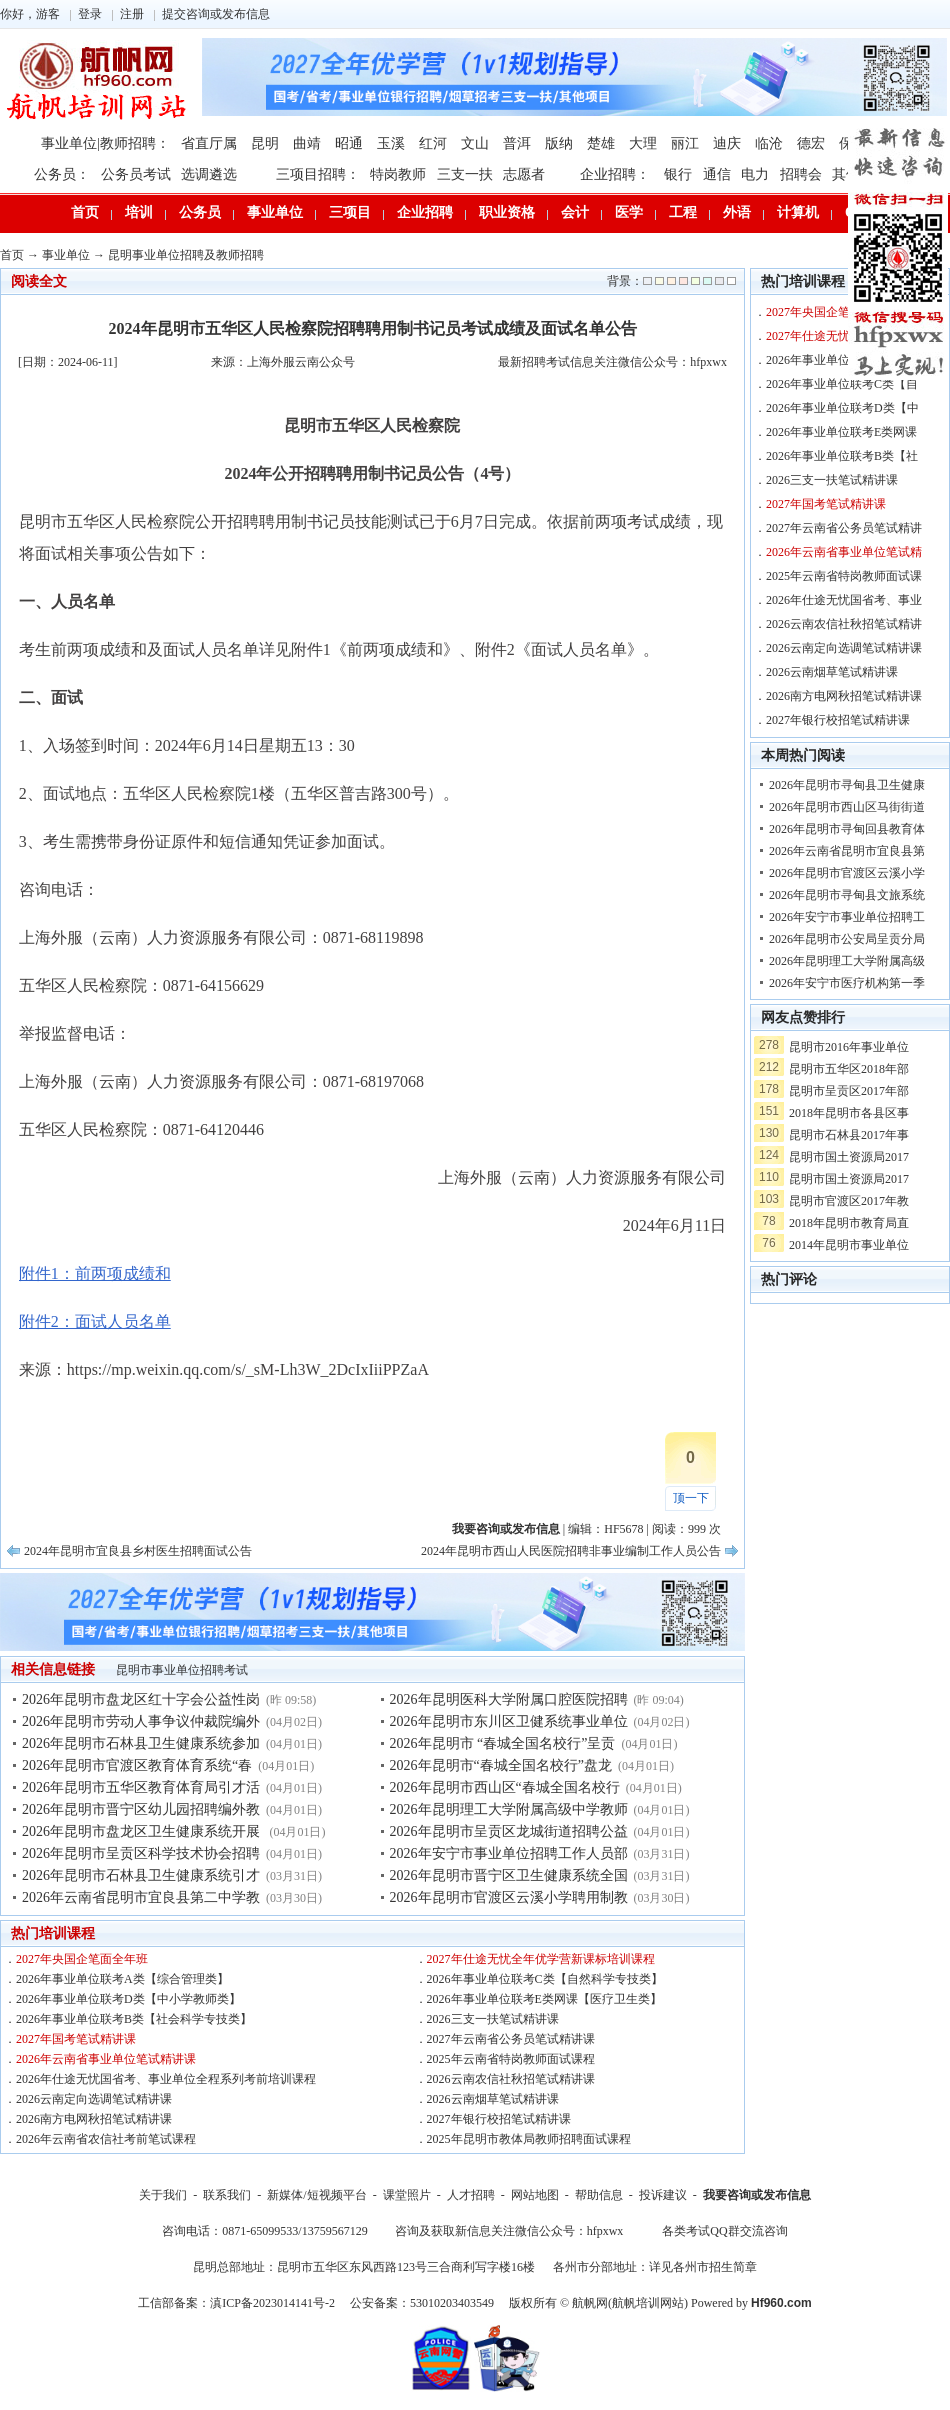  I want to click on 公务员, so click(200, 212).